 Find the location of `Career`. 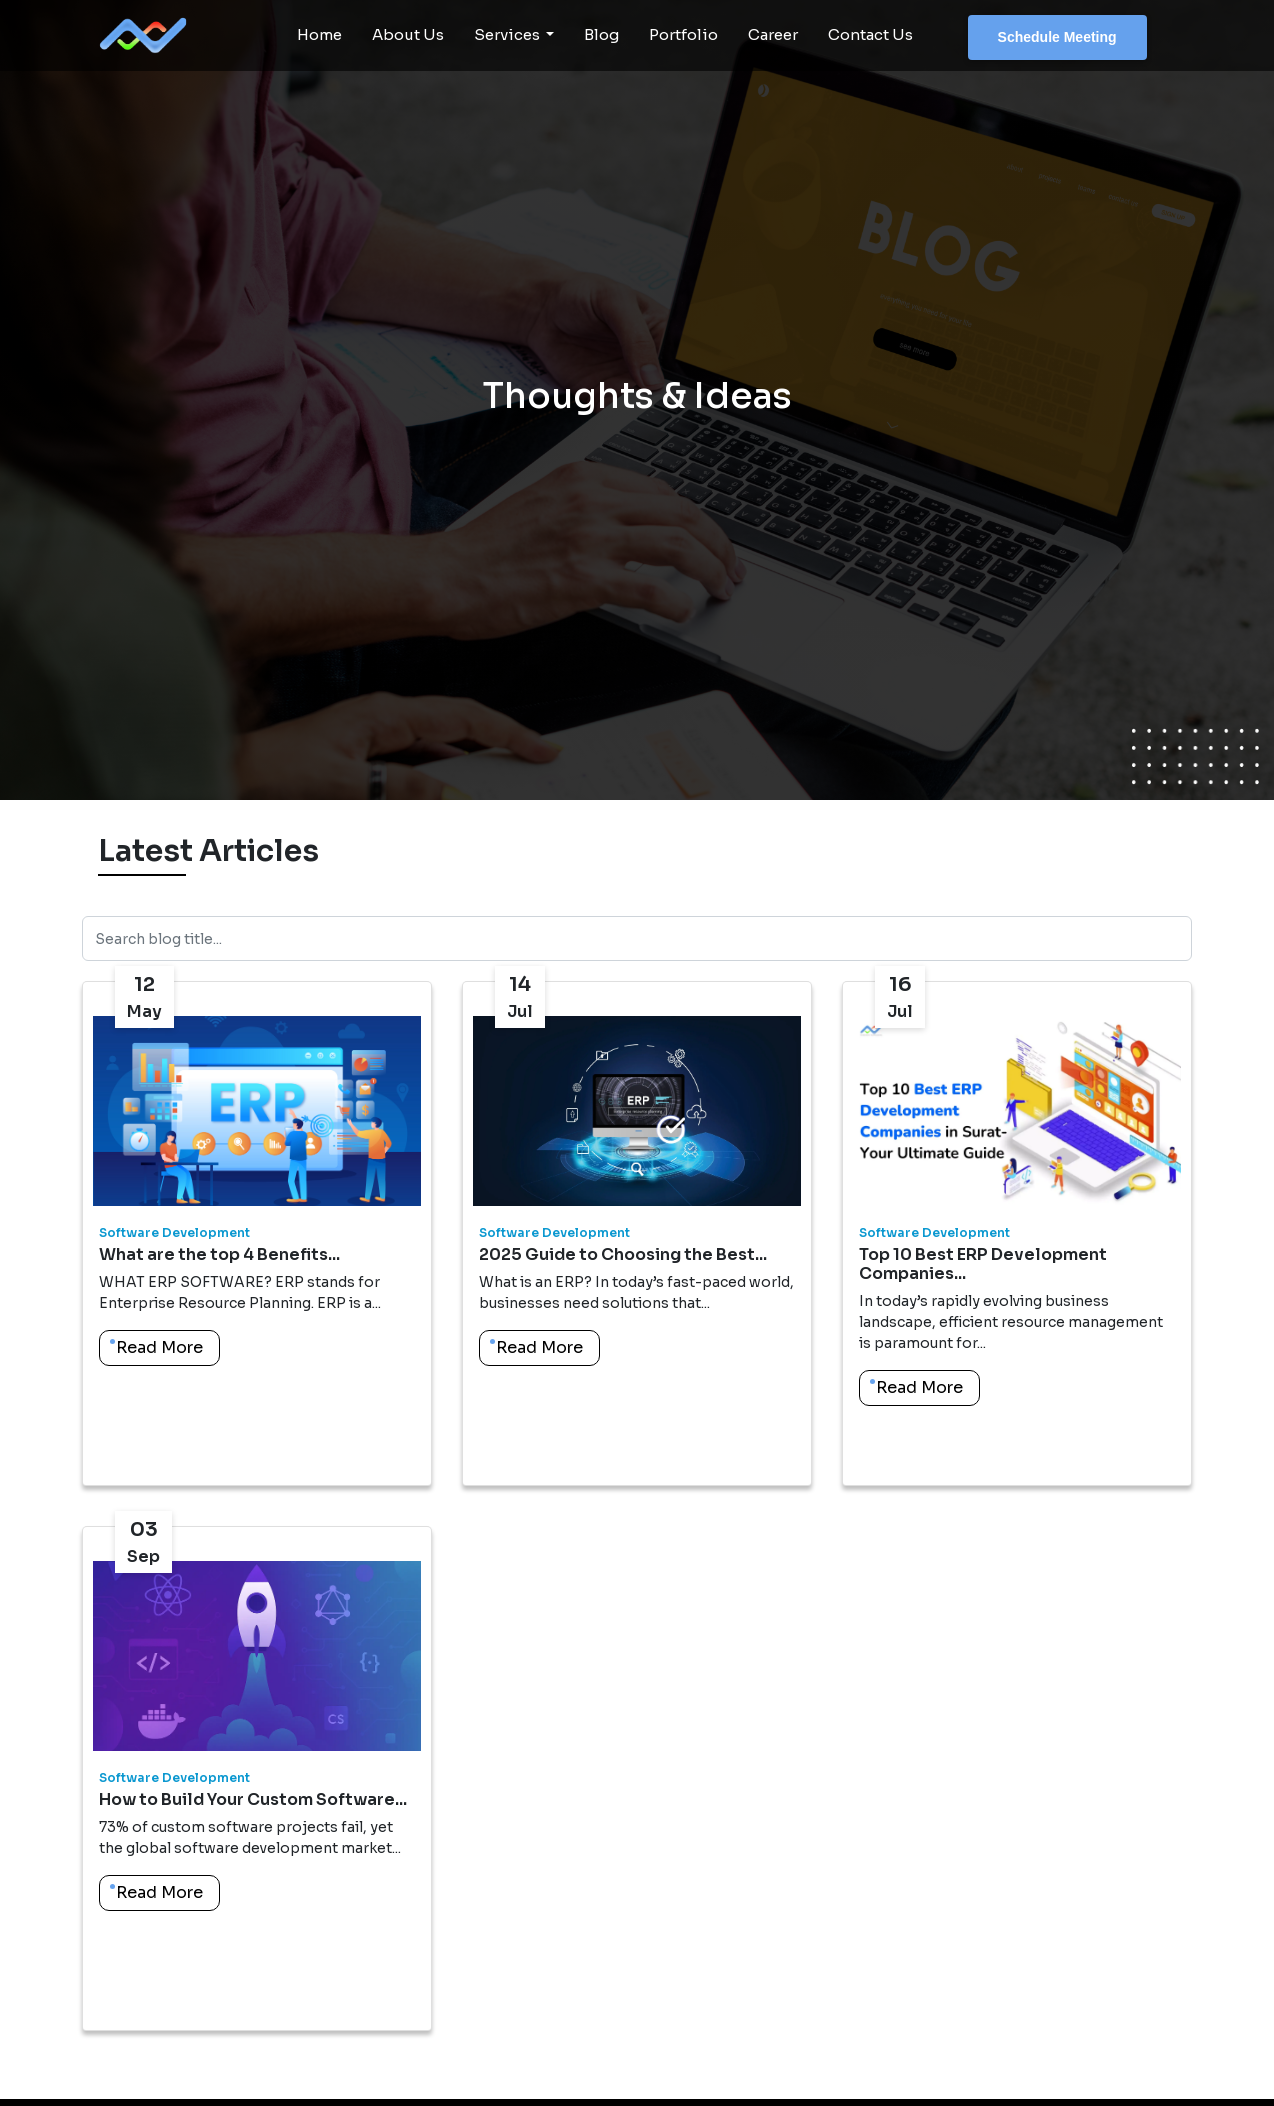

Career is located at coordinates (773, 34).